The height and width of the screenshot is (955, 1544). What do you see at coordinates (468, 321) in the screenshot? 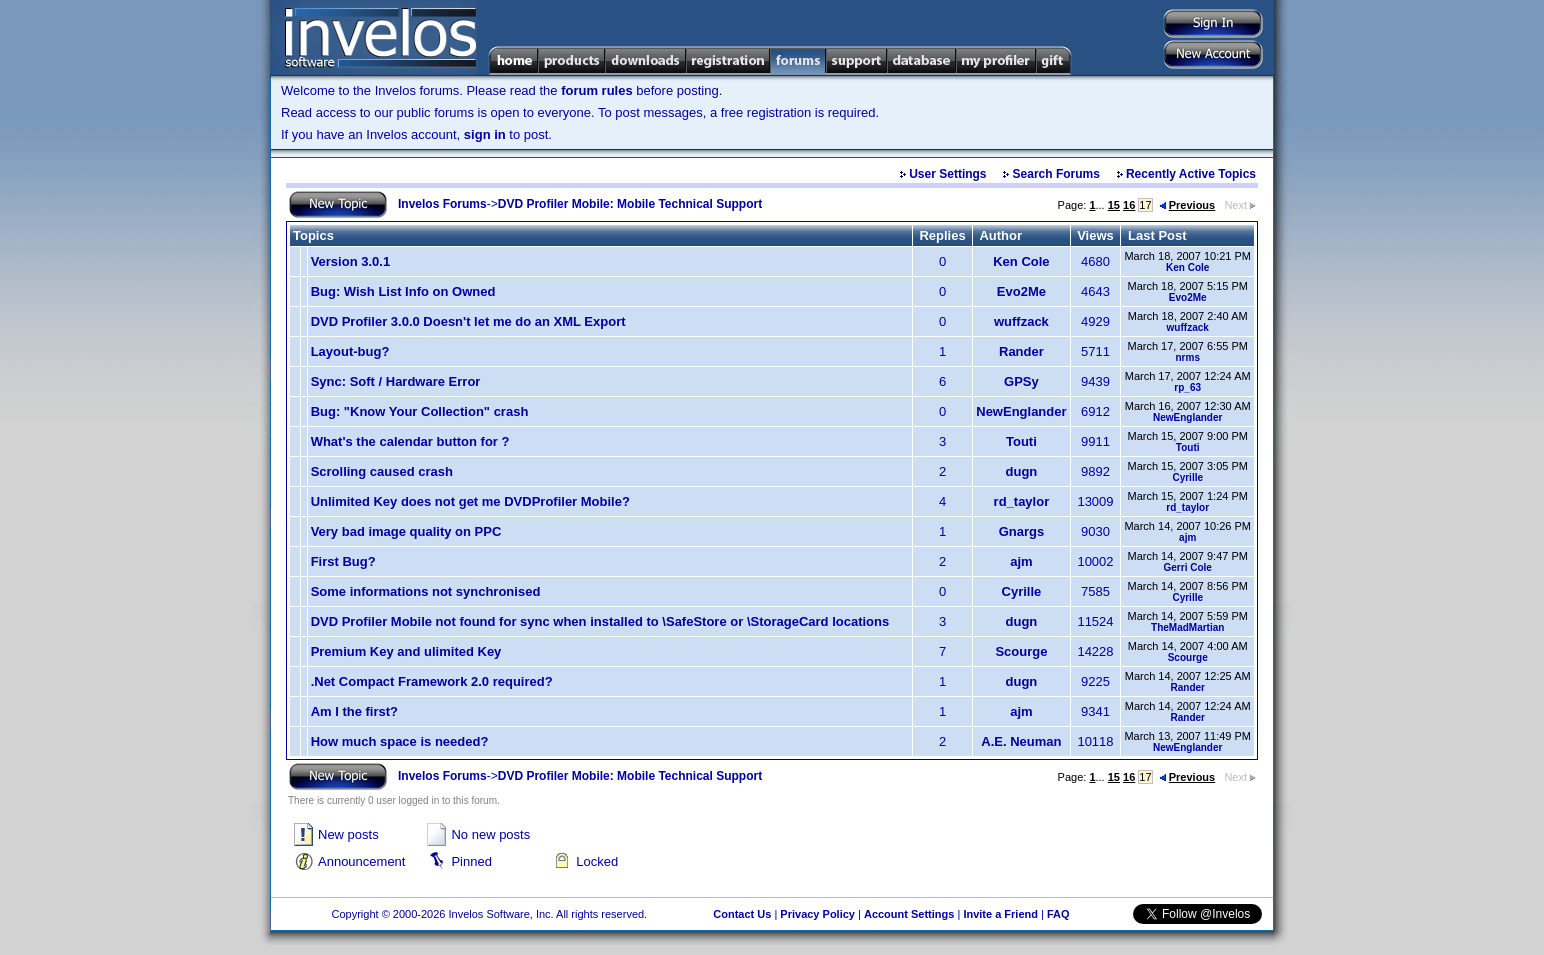
I see `DVD Profiler 3.0.0 Doesn't let me do an XML Export` at bounding box center [468, 321].